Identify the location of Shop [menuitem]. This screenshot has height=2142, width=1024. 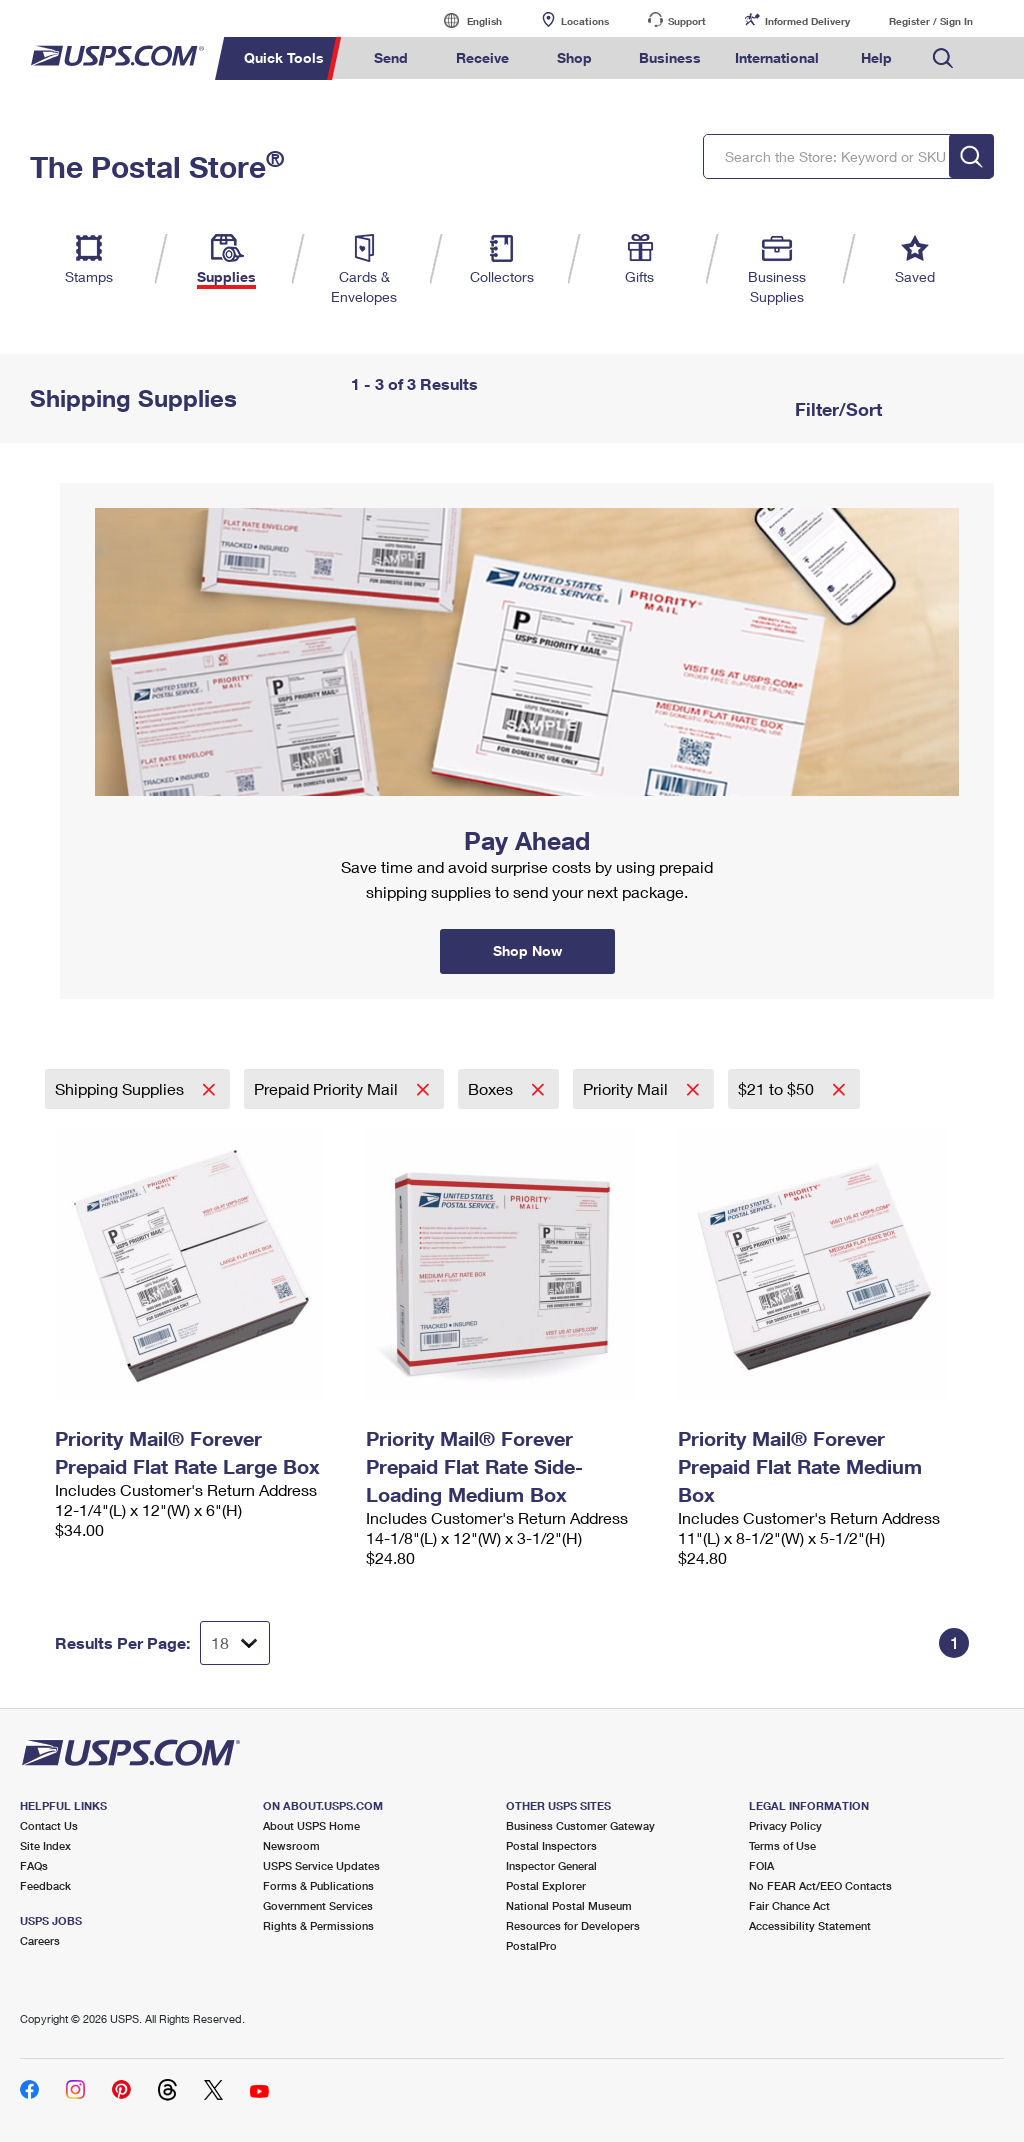
(574, 57).